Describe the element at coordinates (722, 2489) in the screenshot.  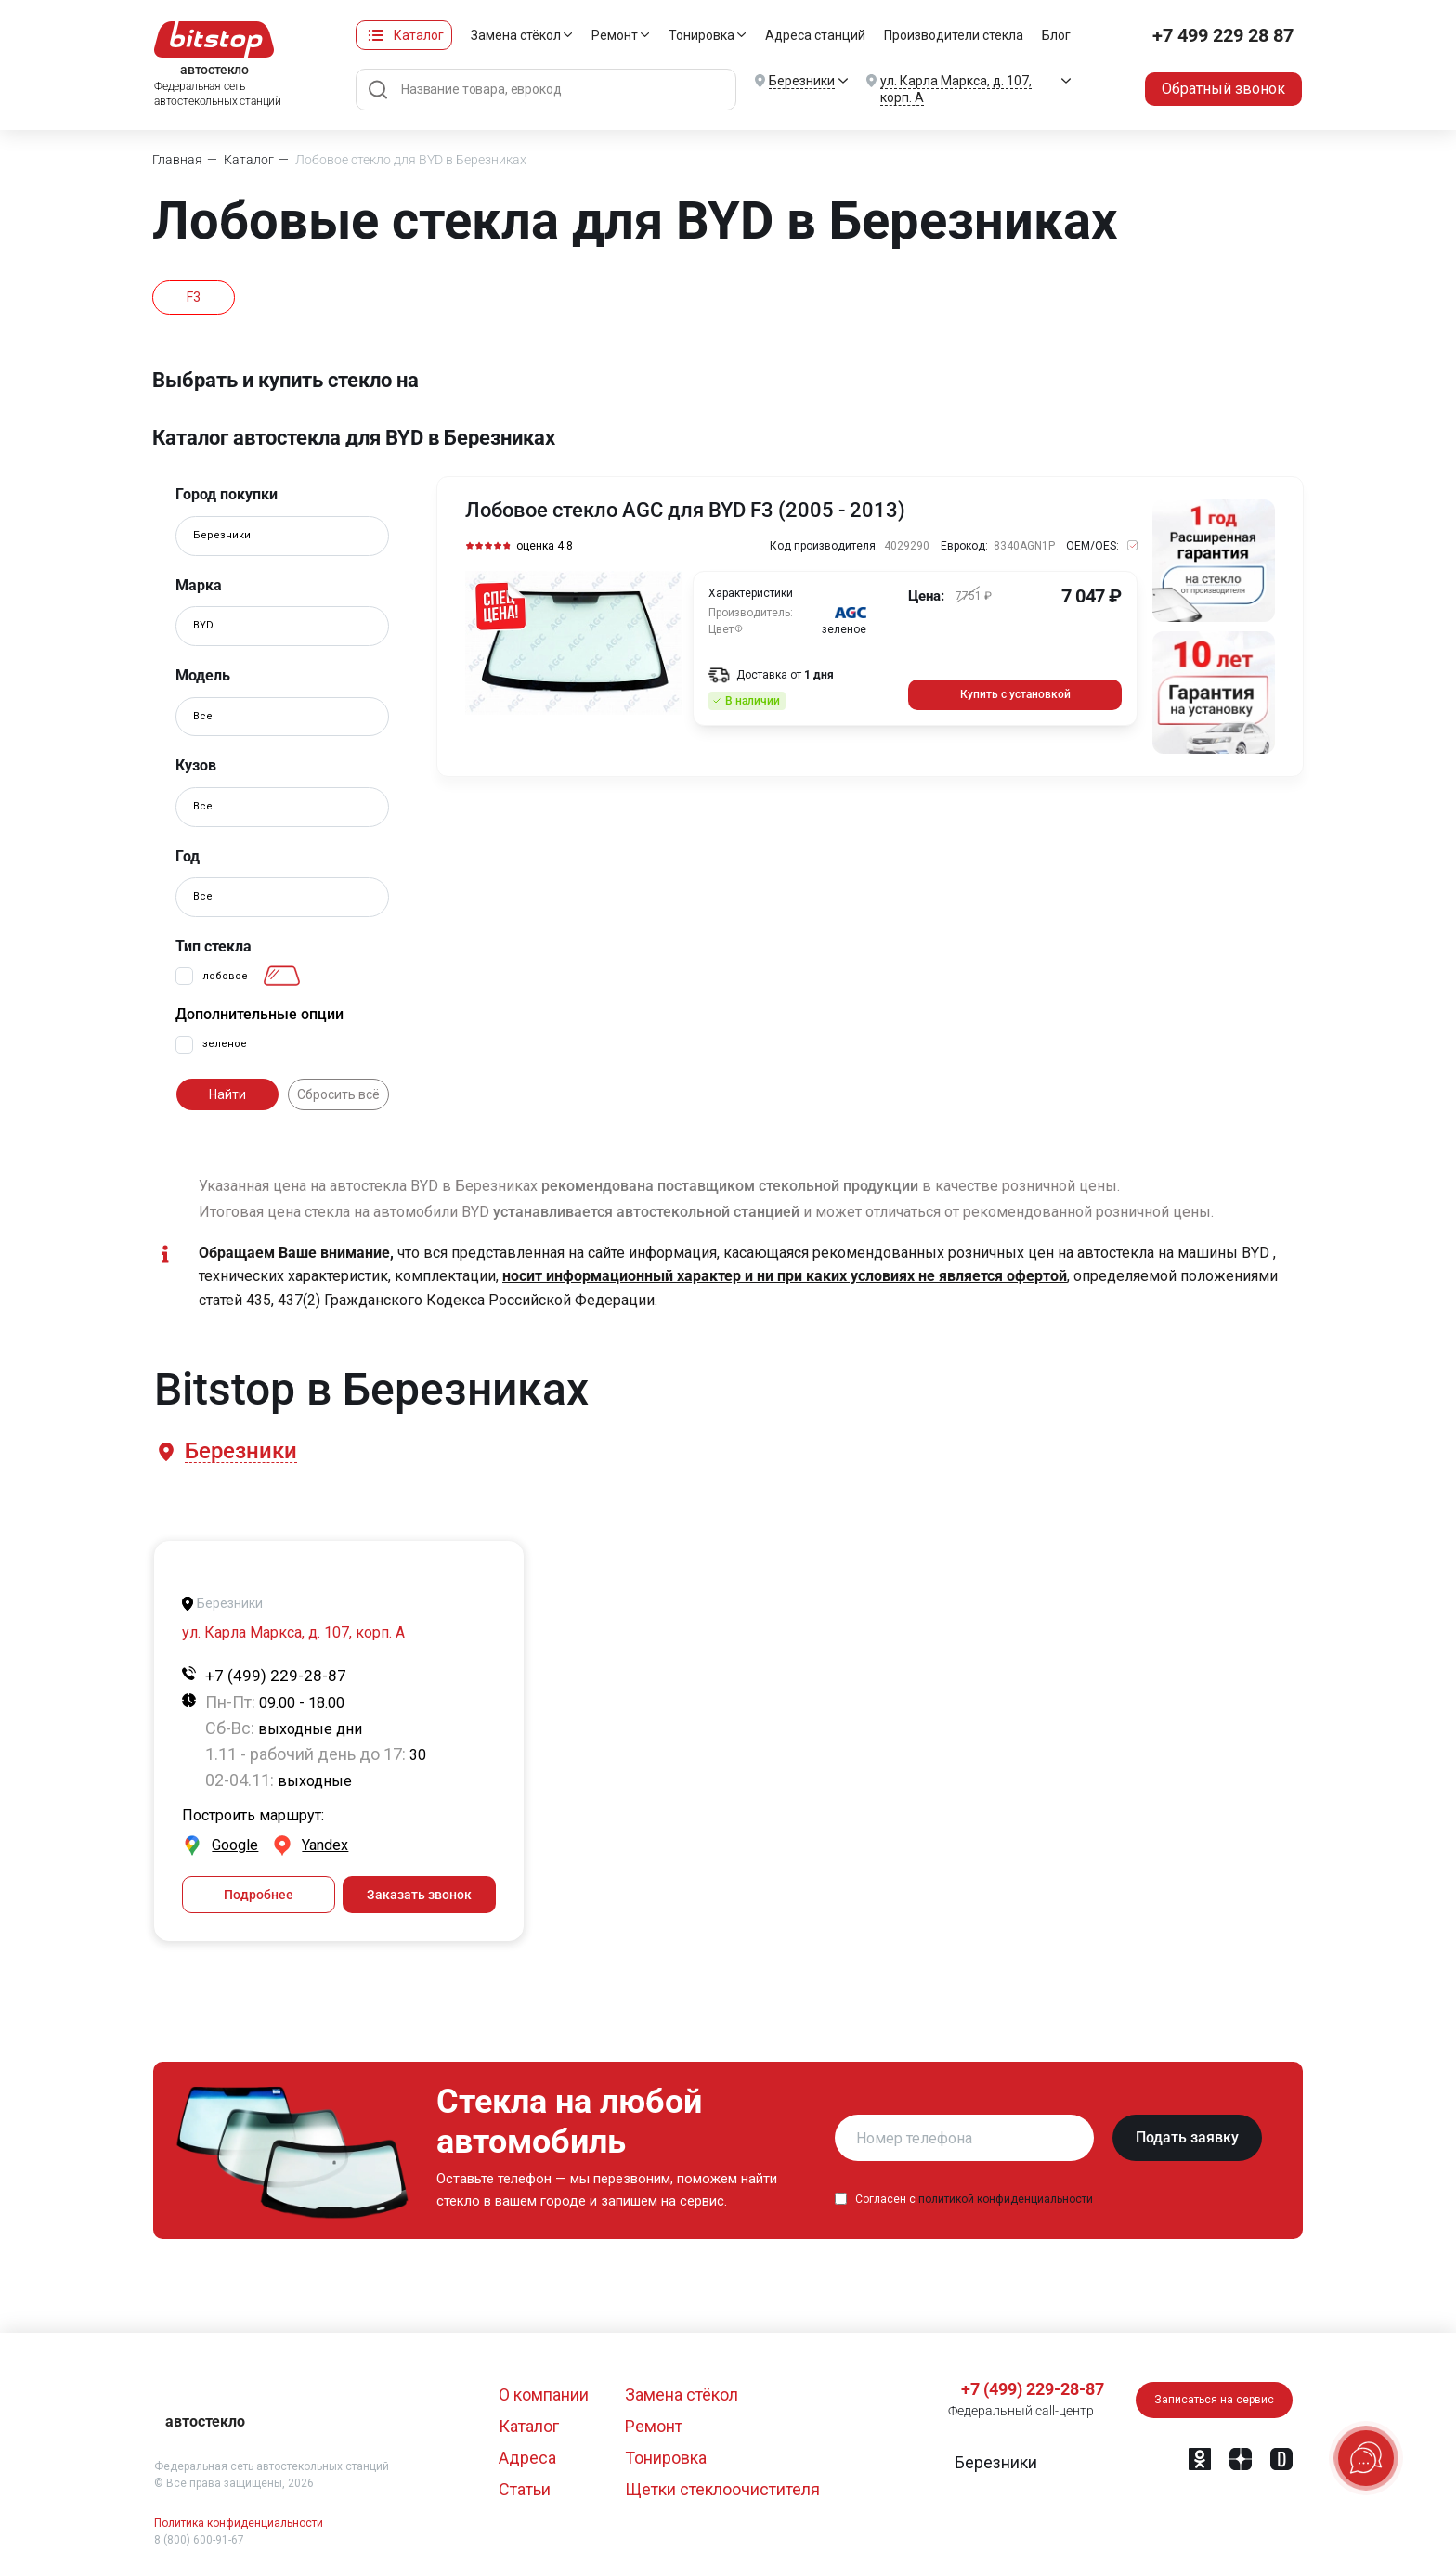
I see `Щетки стеклоочистителя` at that location.